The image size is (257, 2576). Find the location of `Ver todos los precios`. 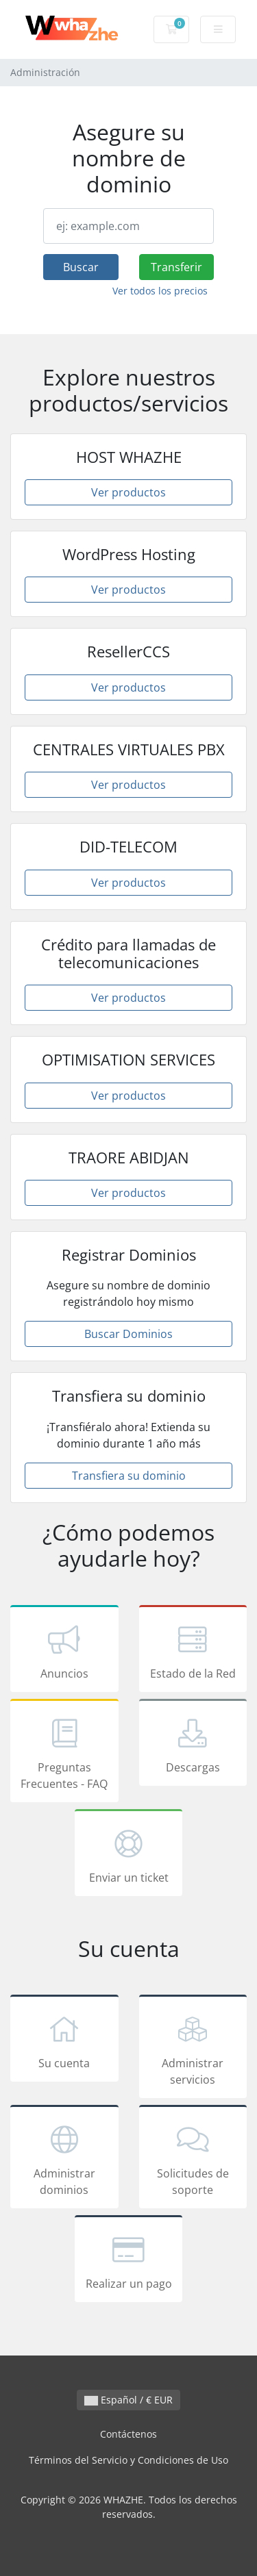

Ver todos los precios is located at coordinates (160, 290).